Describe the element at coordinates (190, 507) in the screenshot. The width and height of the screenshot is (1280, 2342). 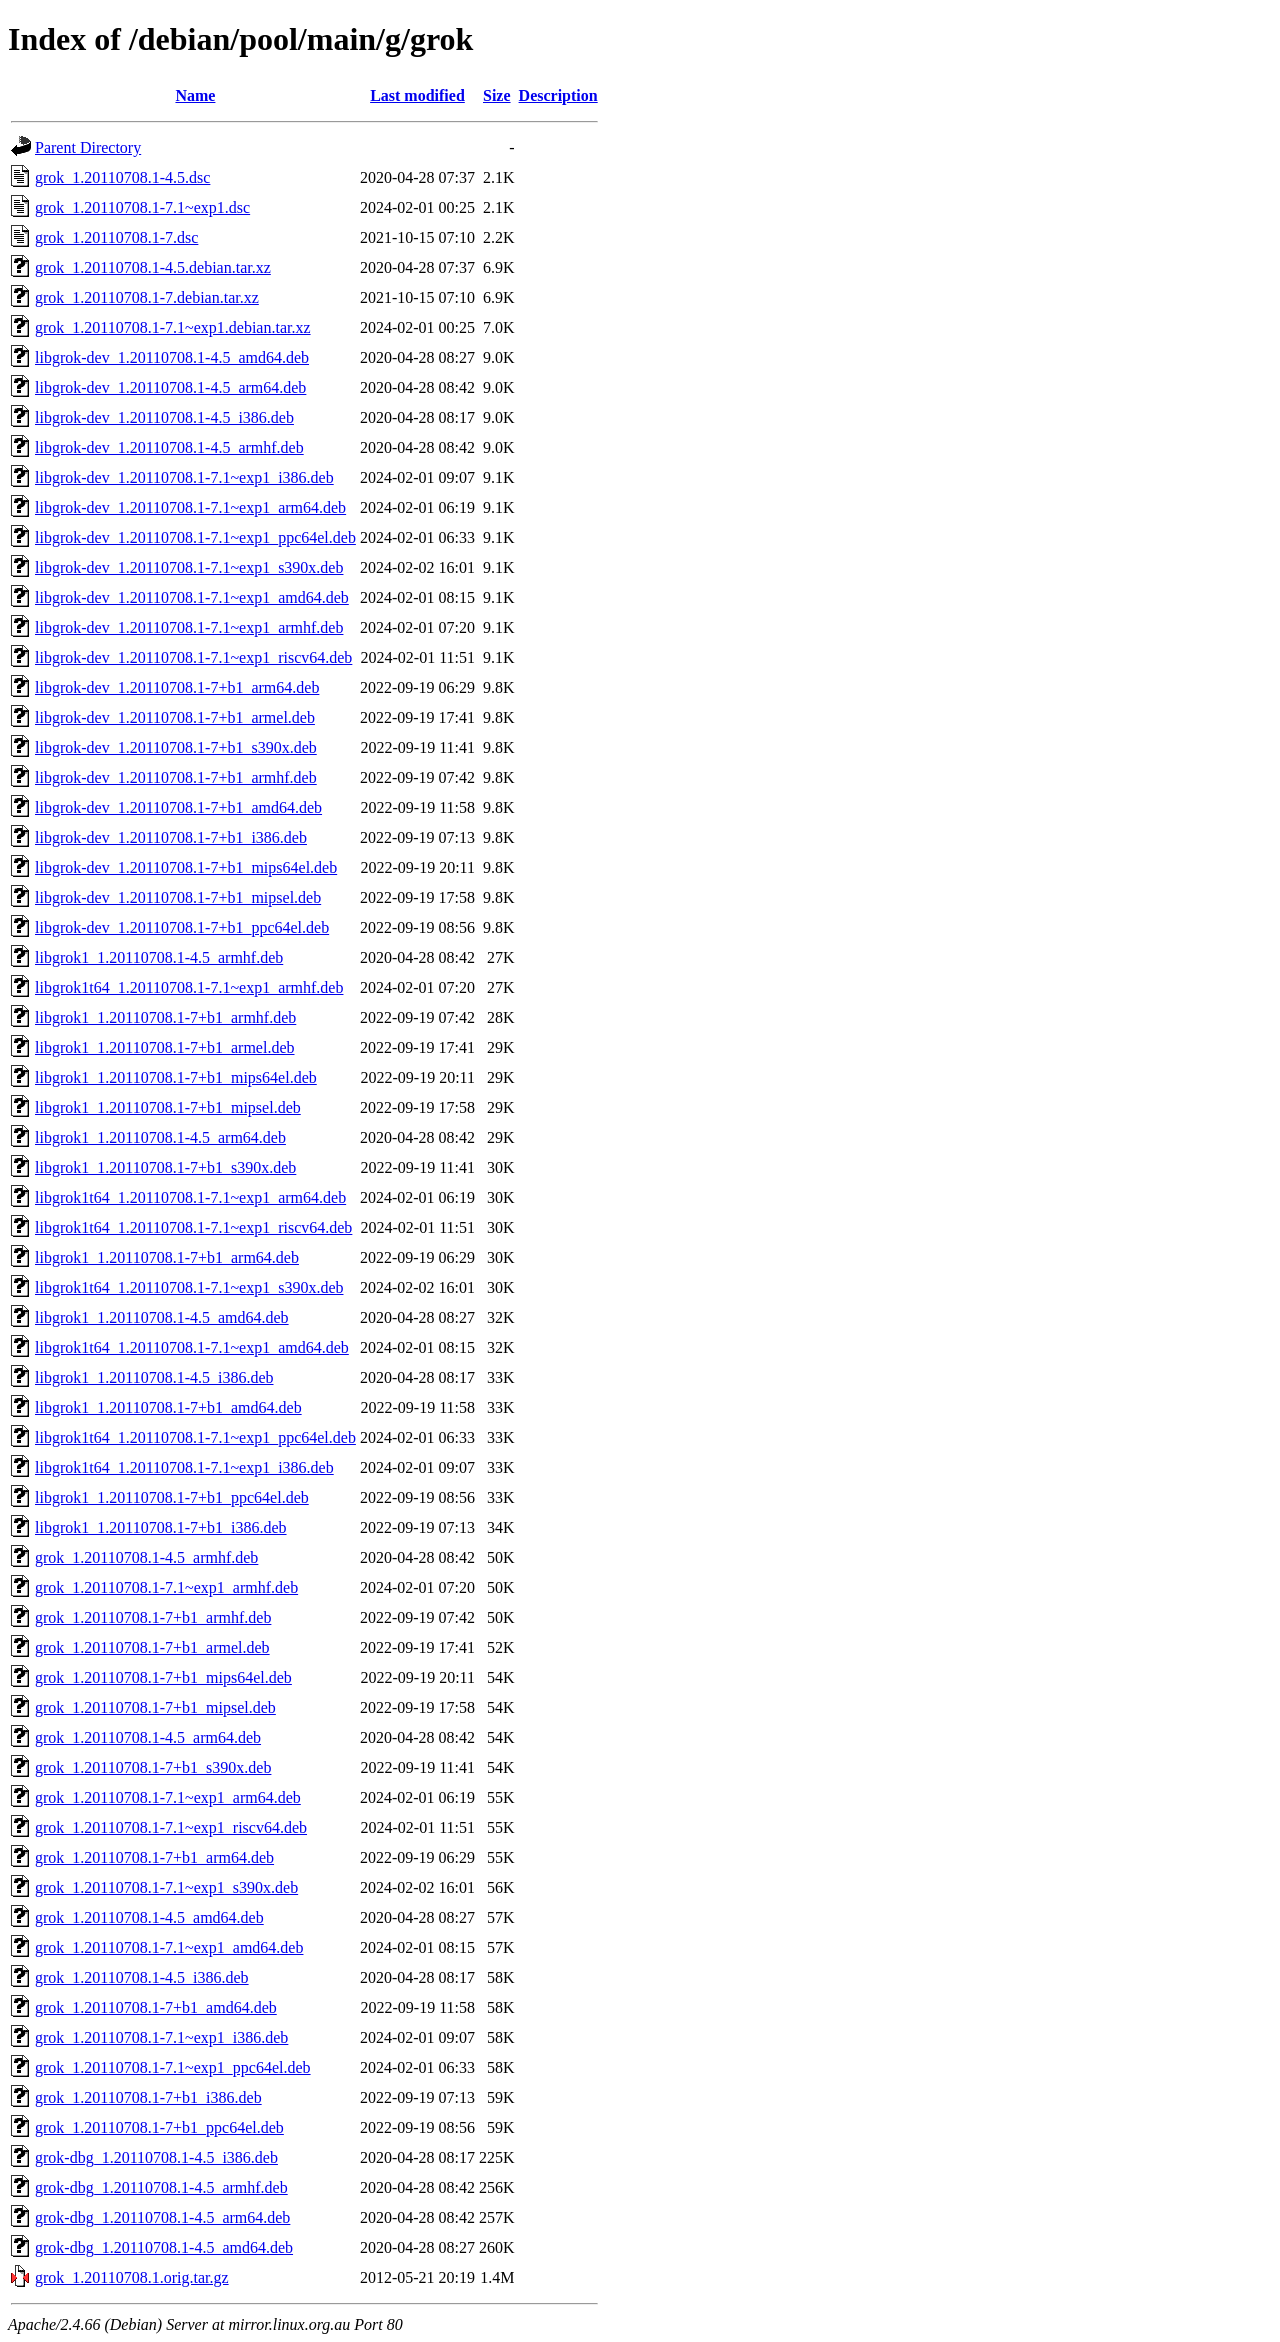
I see `libgrok-dev_1.20110708.1-7.1~exp1_arm64.deb` at that location.